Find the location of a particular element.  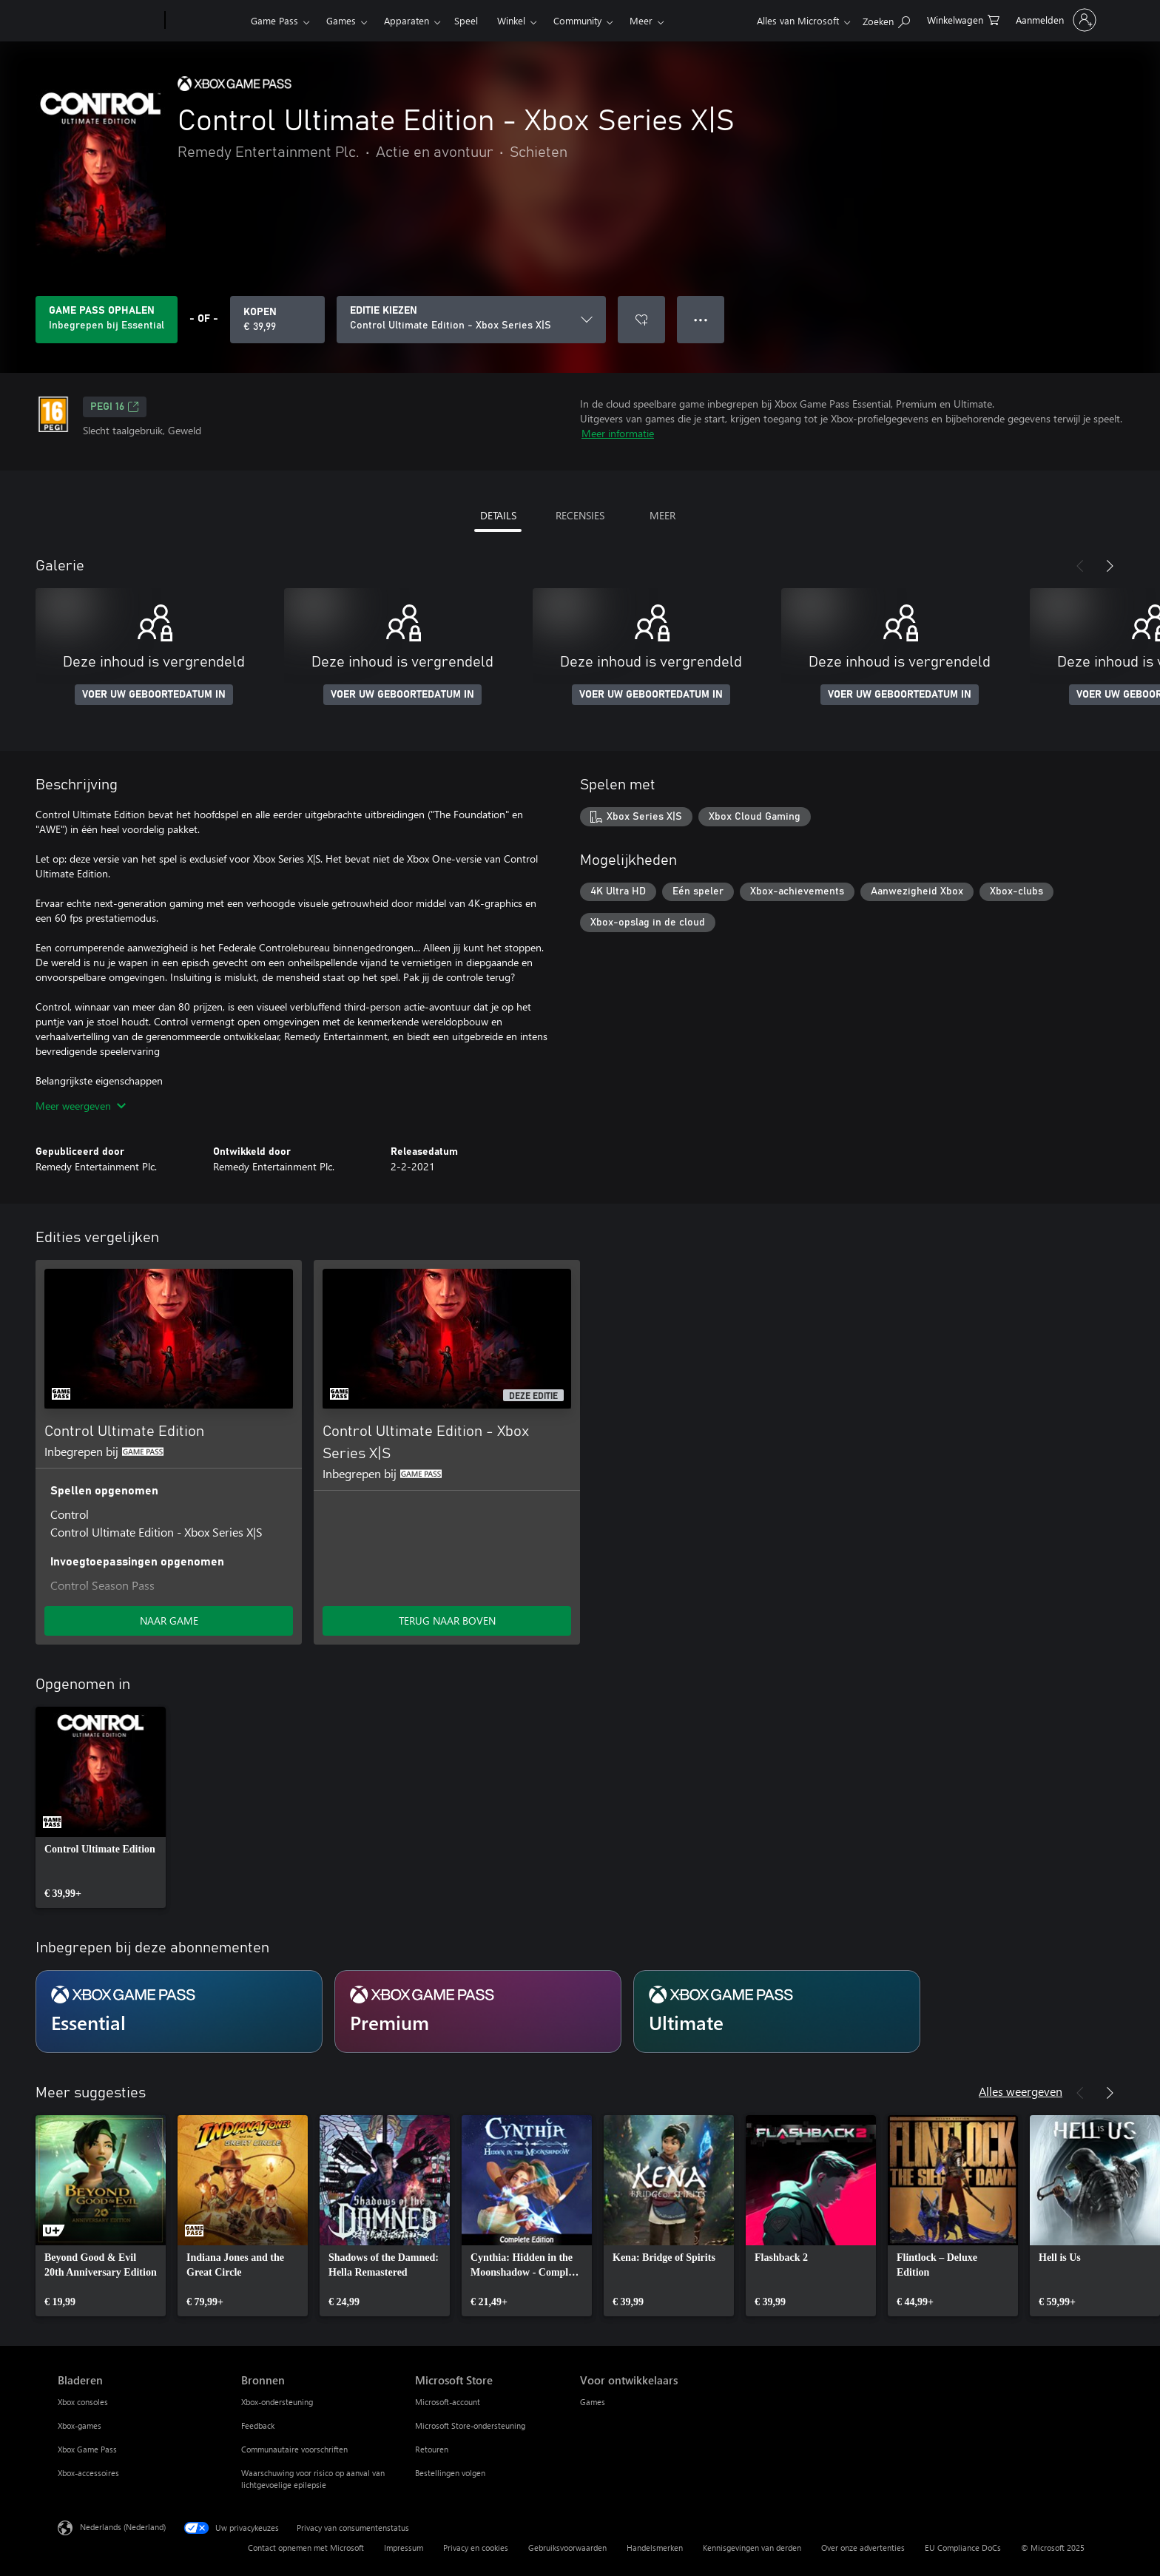

MEER [tab] is located at coordinates (662, 515).